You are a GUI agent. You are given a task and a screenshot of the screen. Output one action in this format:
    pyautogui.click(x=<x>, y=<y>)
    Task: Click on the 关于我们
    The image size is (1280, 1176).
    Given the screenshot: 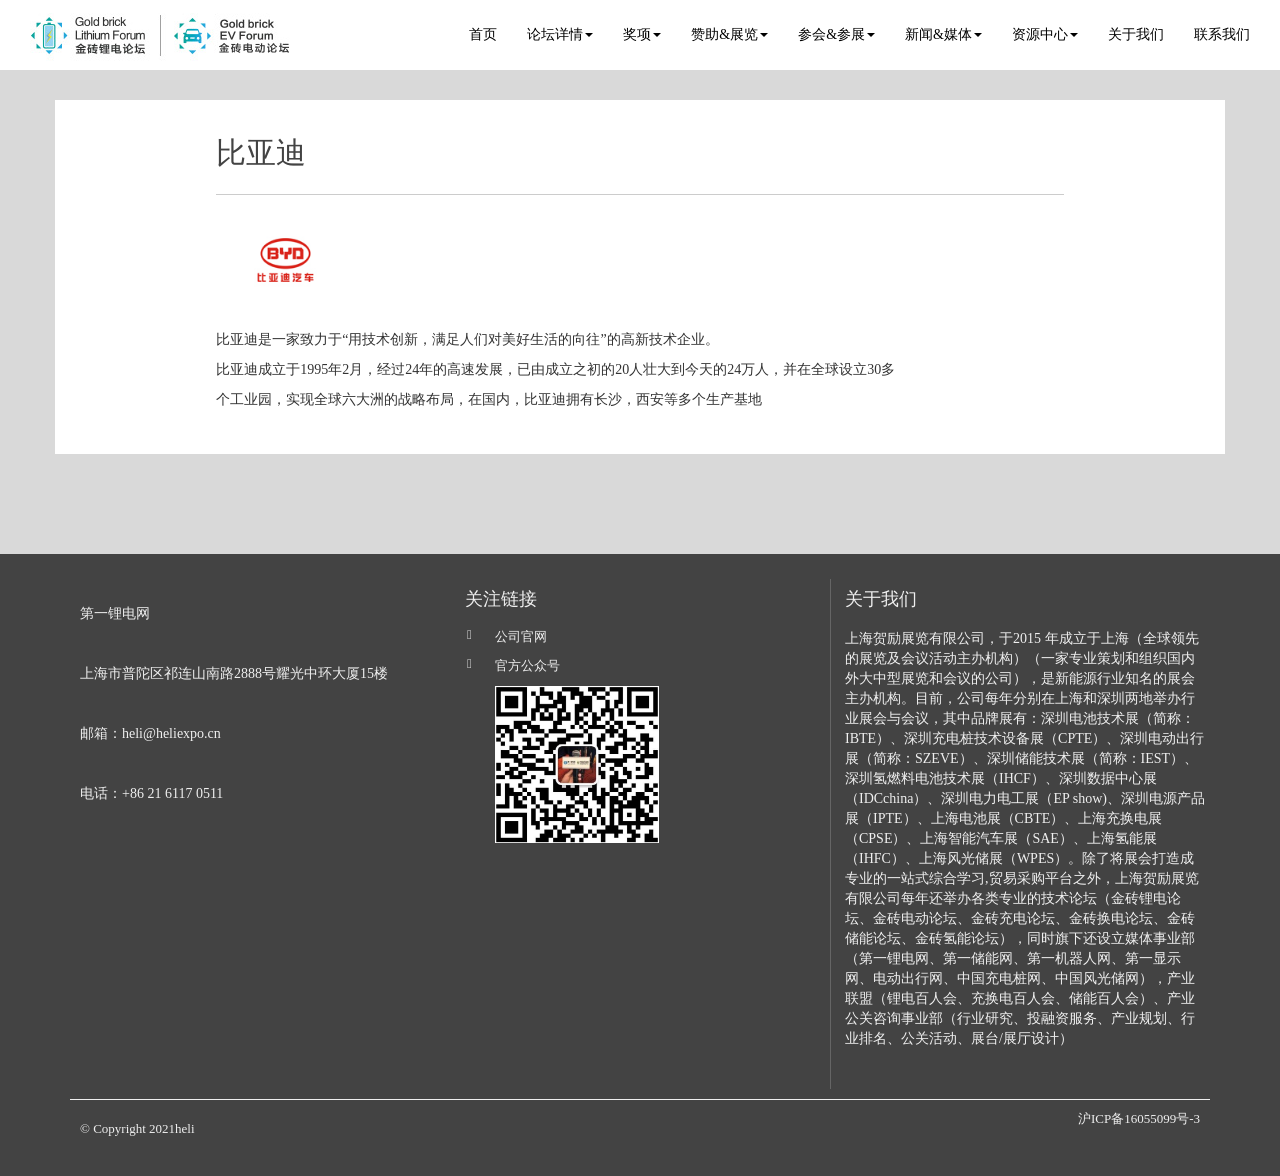 What is the action you would take?
    pyautogui.click(x=1136, y=34)
    